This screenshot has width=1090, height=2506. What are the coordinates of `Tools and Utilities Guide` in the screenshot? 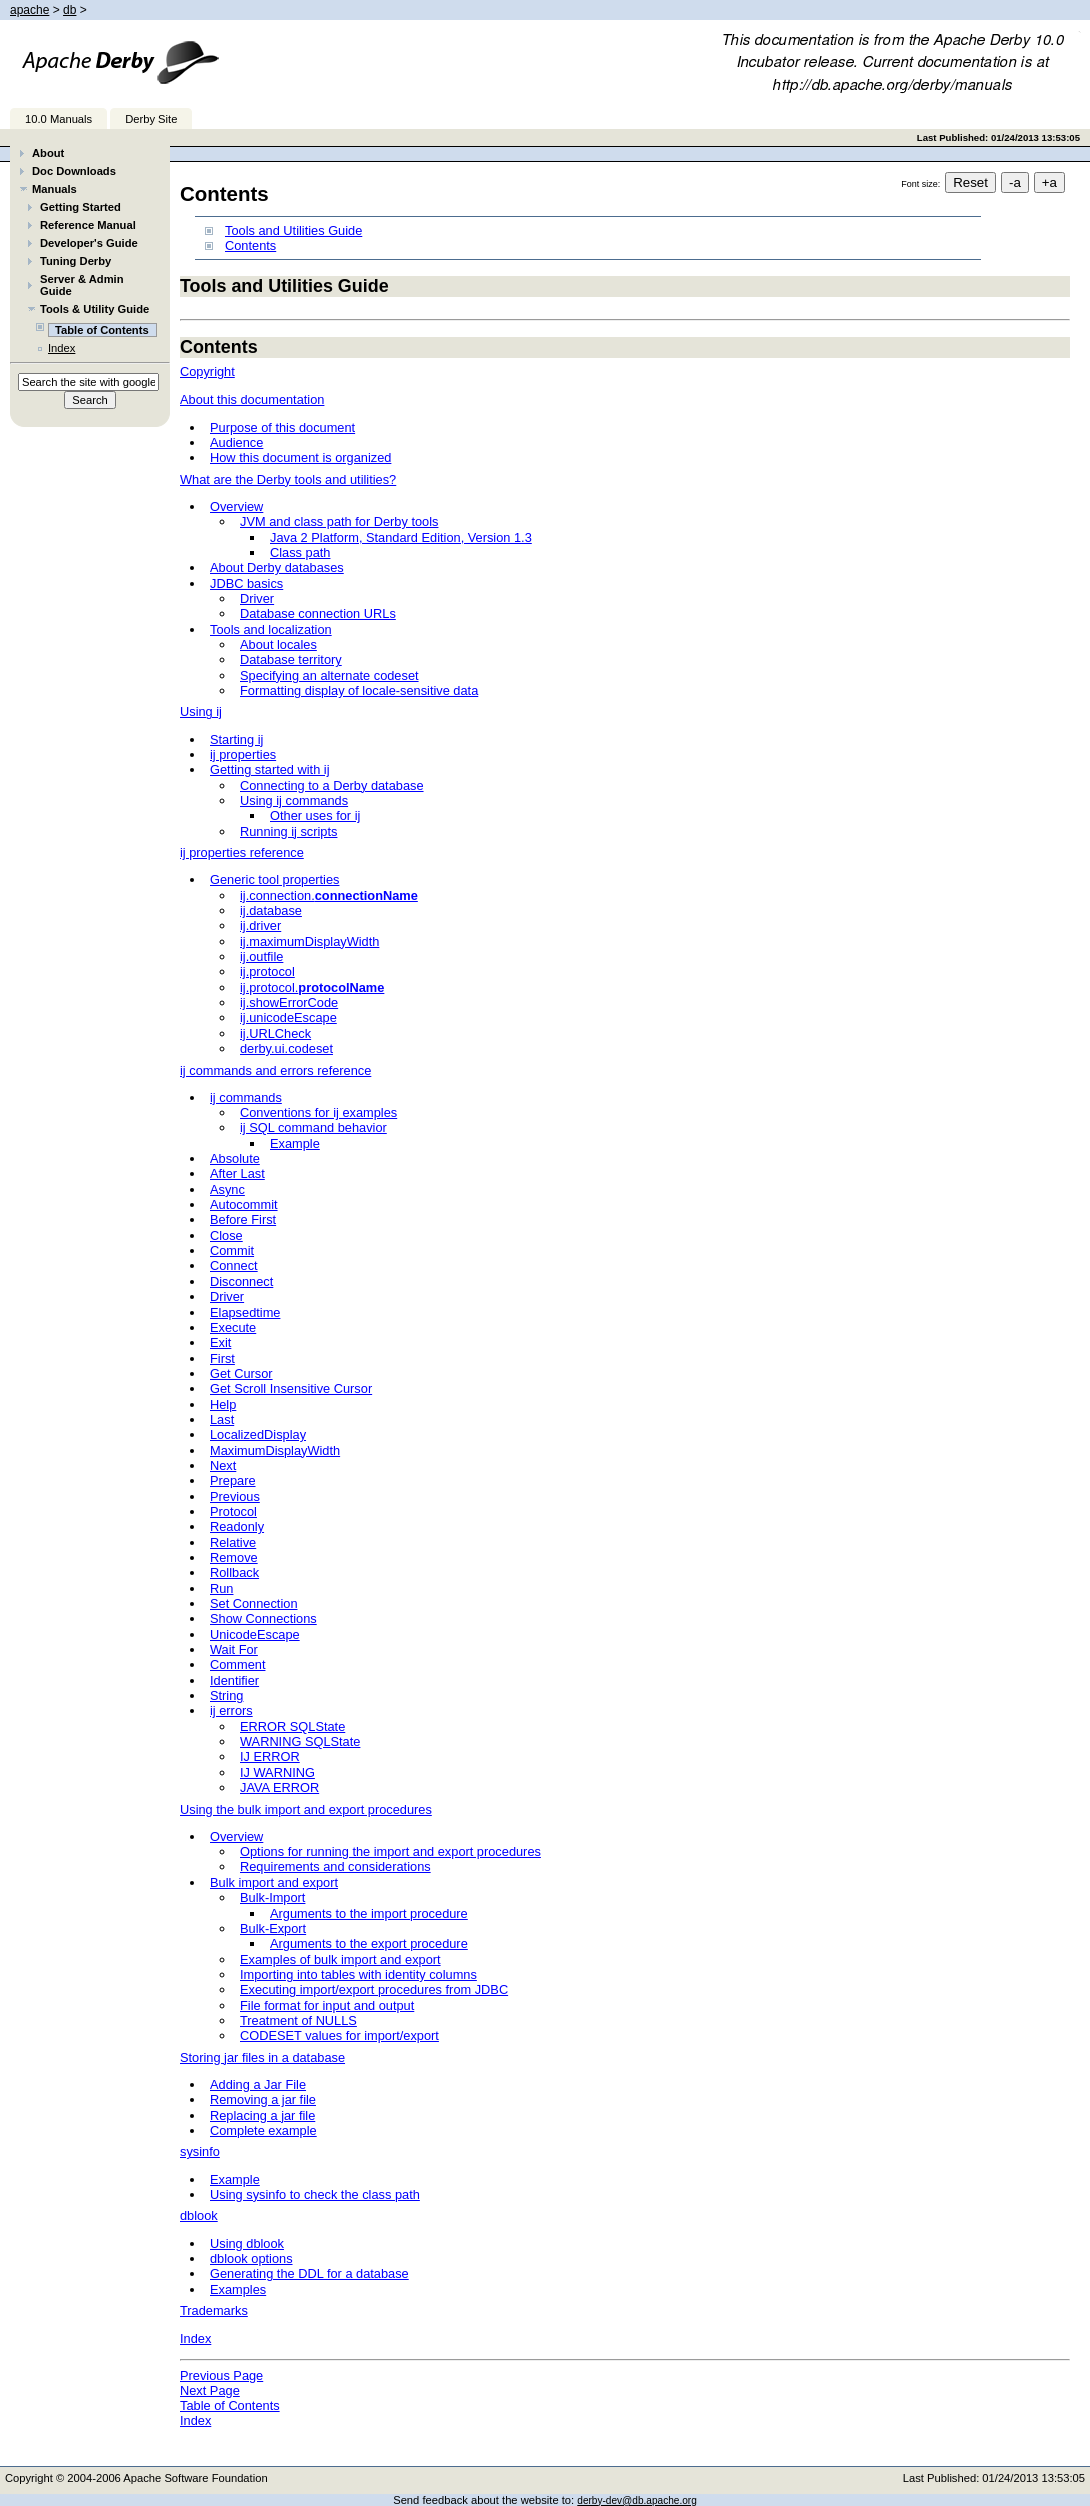 It's located at (293, 230).